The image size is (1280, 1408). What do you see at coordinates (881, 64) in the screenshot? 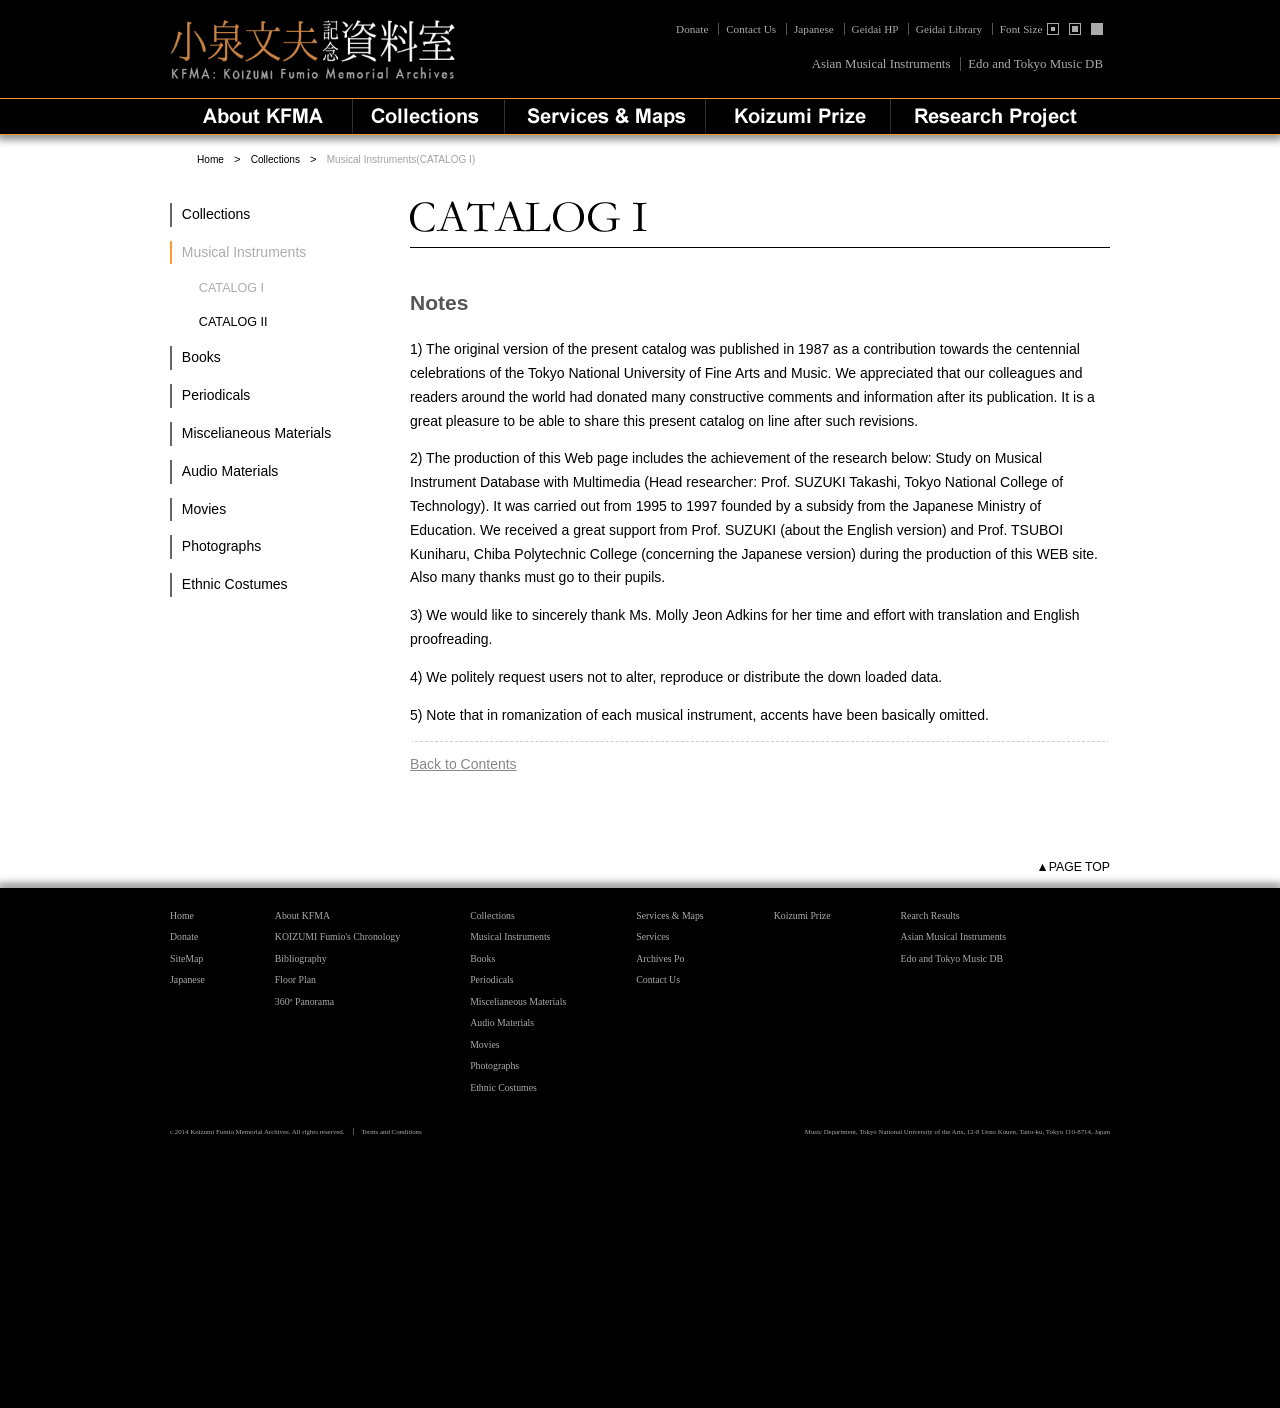
I see `Asian Musical Instruments` at bounding box center [881, 64].